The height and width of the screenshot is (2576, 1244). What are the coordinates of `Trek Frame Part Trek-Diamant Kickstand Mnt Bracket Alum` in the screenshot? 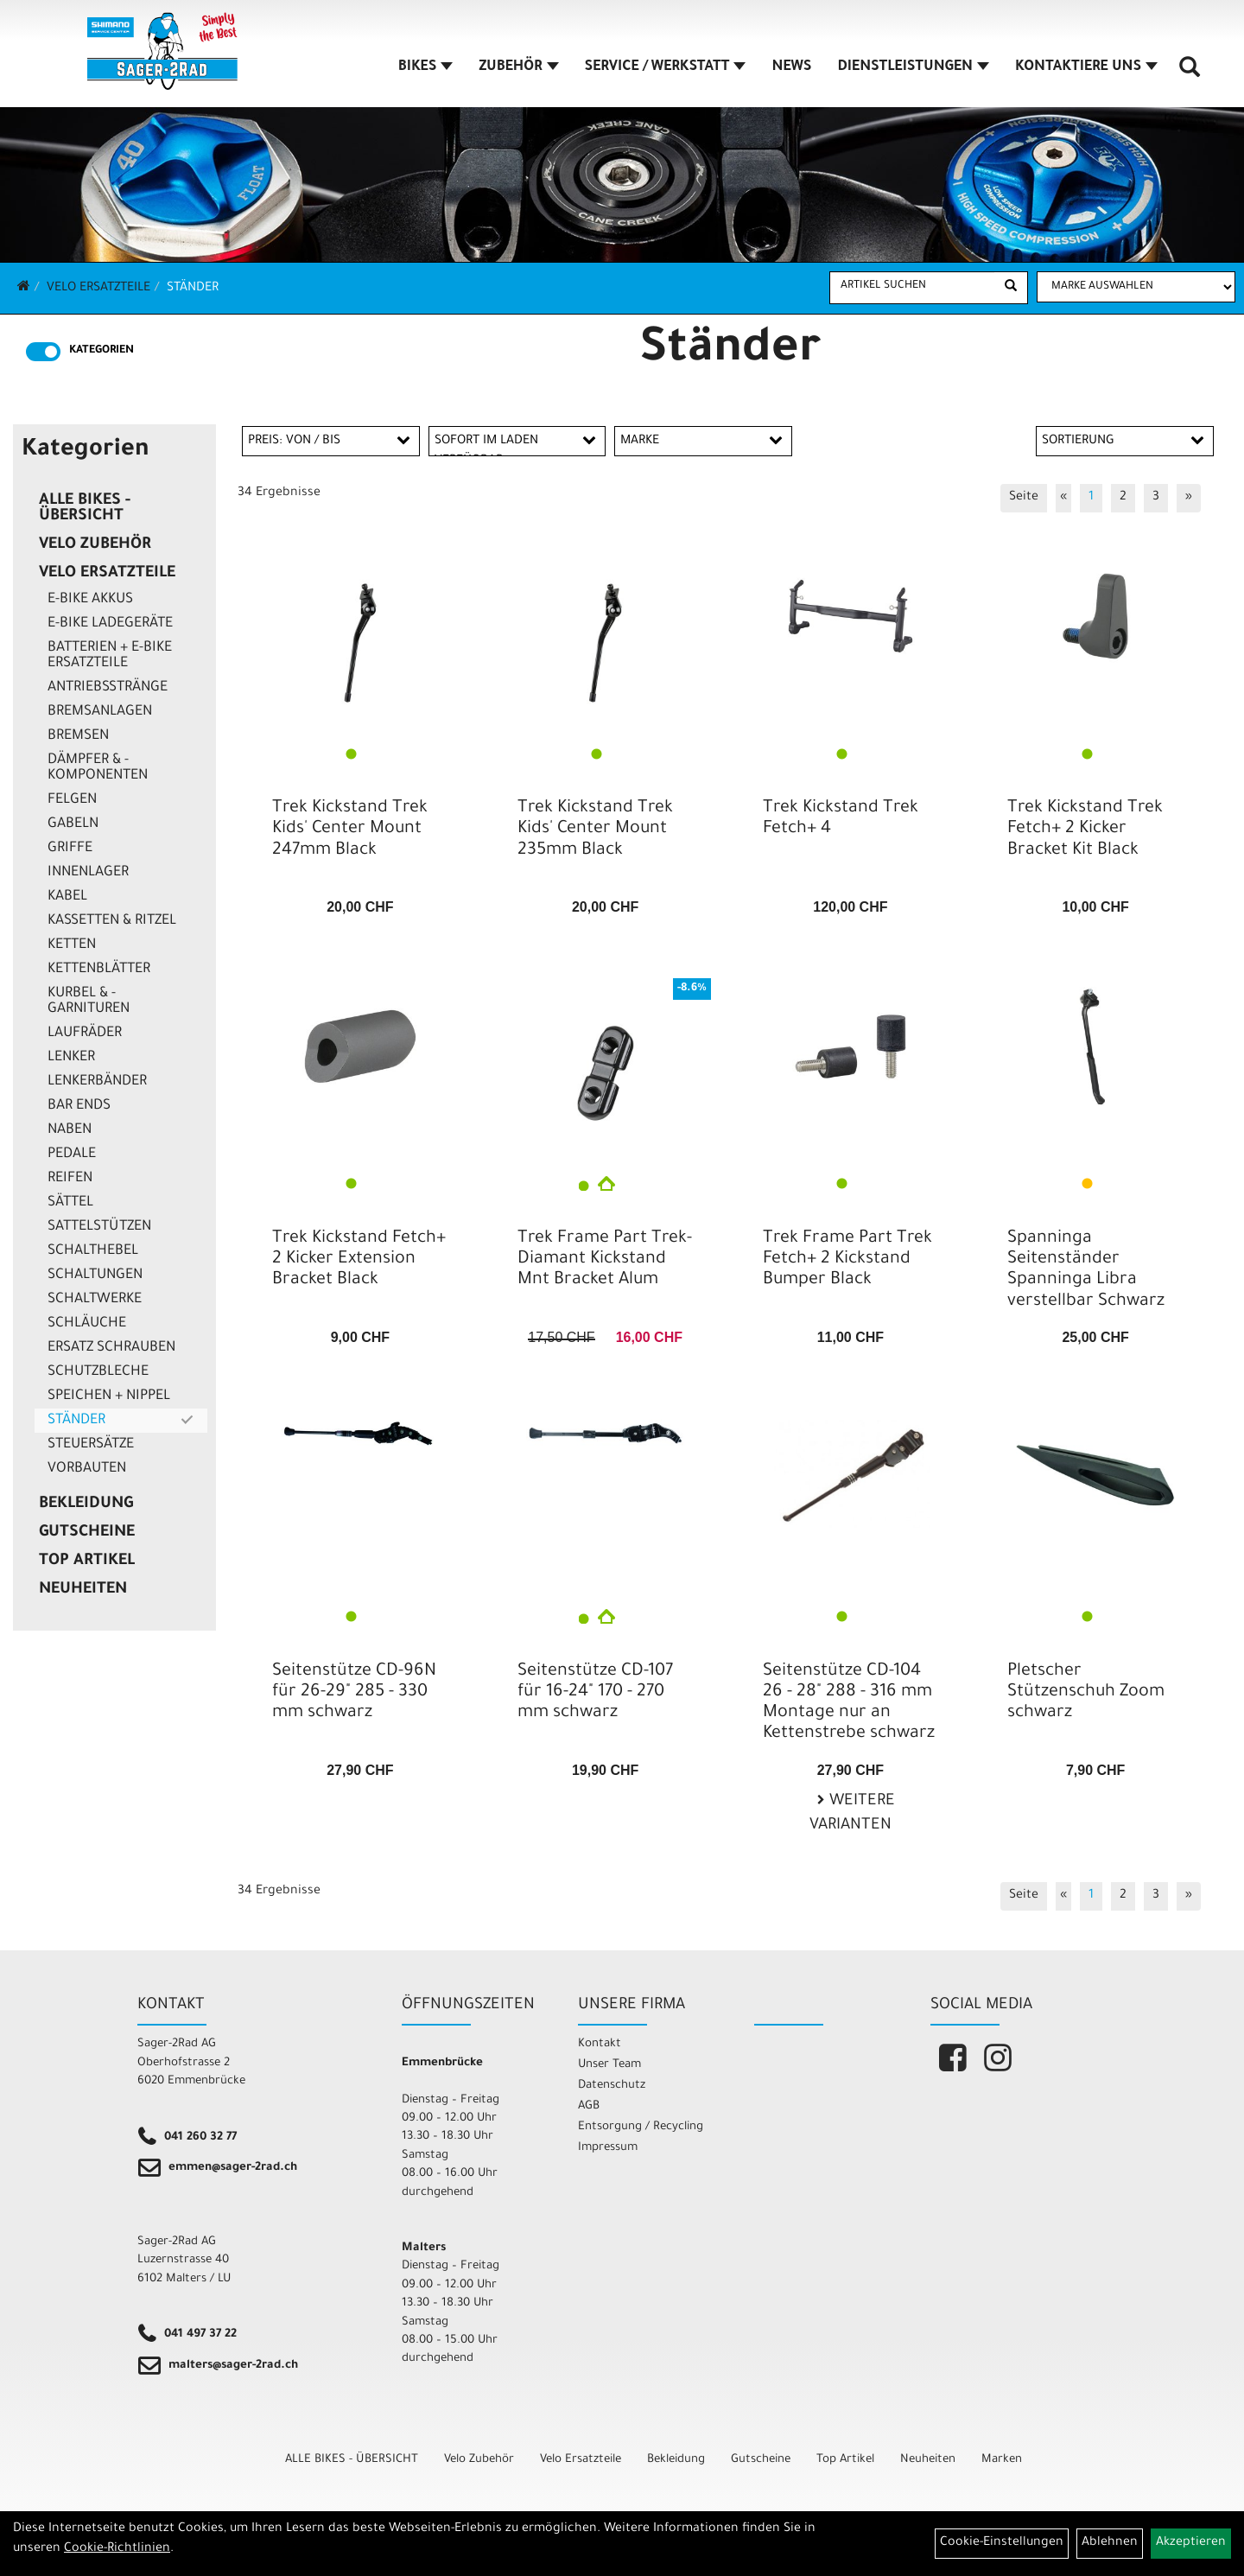 It's located at (604, 1260).